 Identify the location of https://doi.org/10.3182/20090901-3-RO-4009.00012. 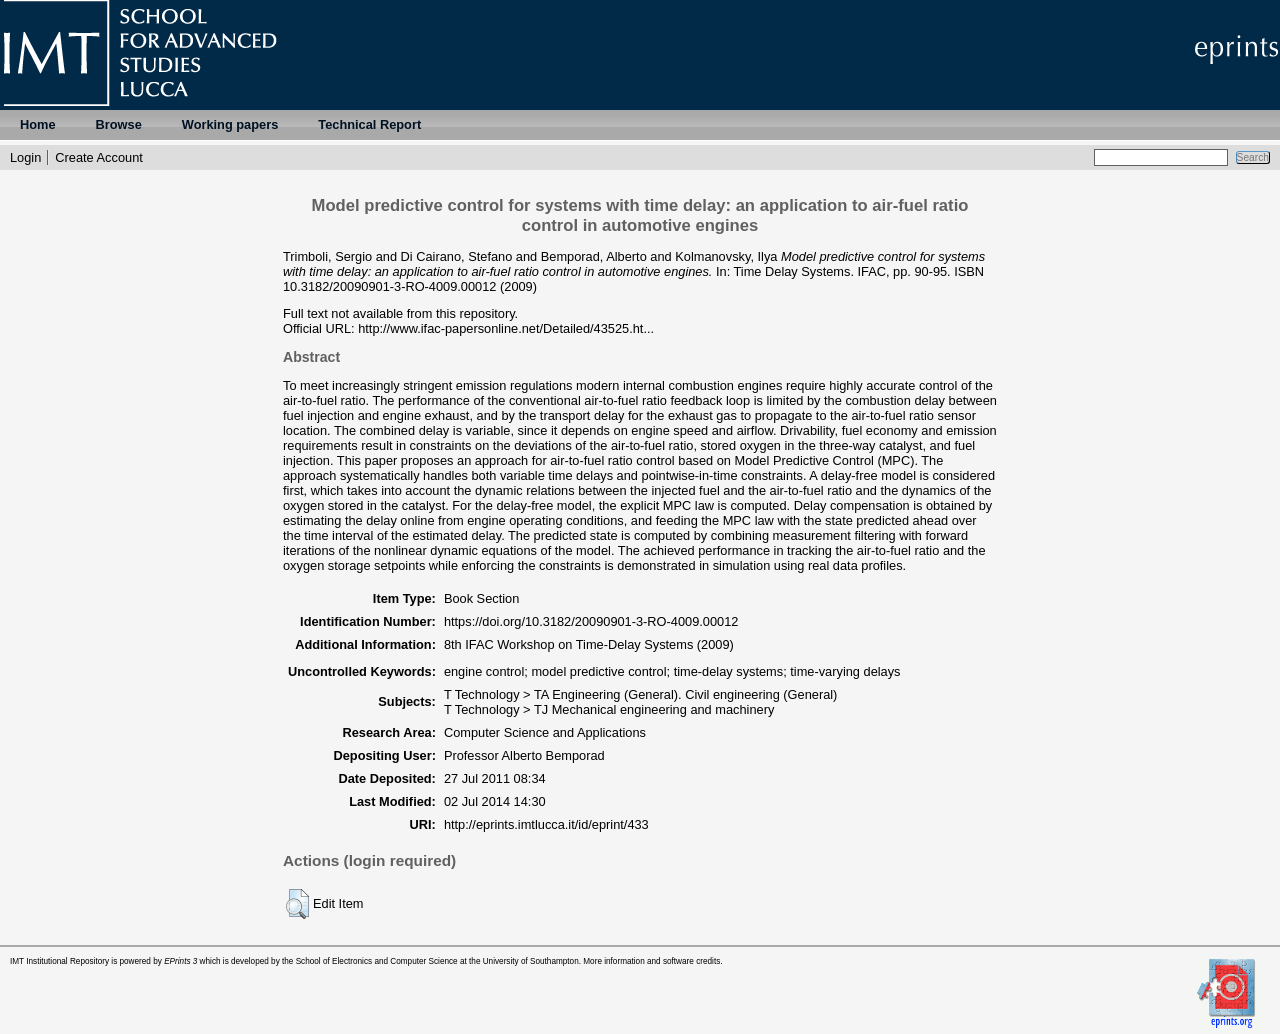
(591, 621).